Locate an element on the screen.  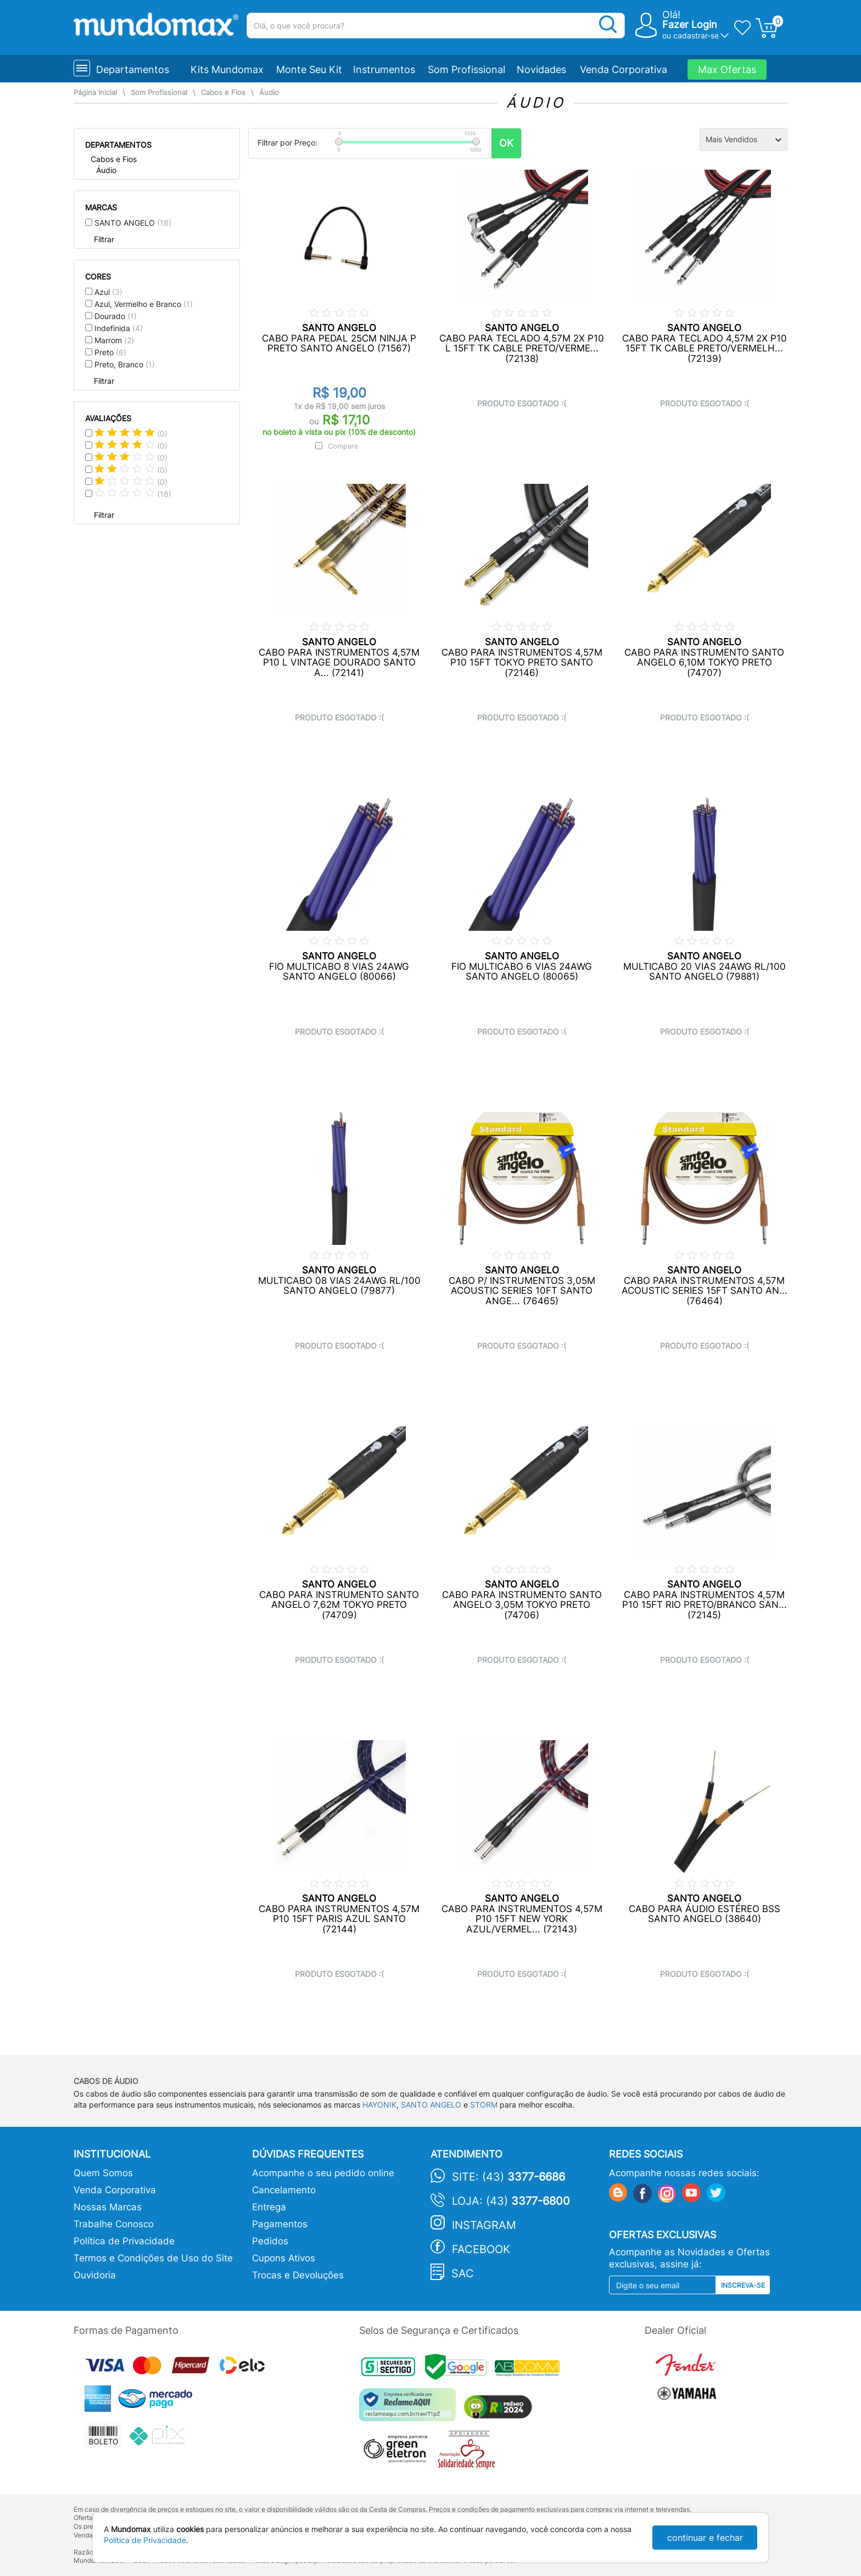
Cabos e Fios is located at coordinates (223, 92).